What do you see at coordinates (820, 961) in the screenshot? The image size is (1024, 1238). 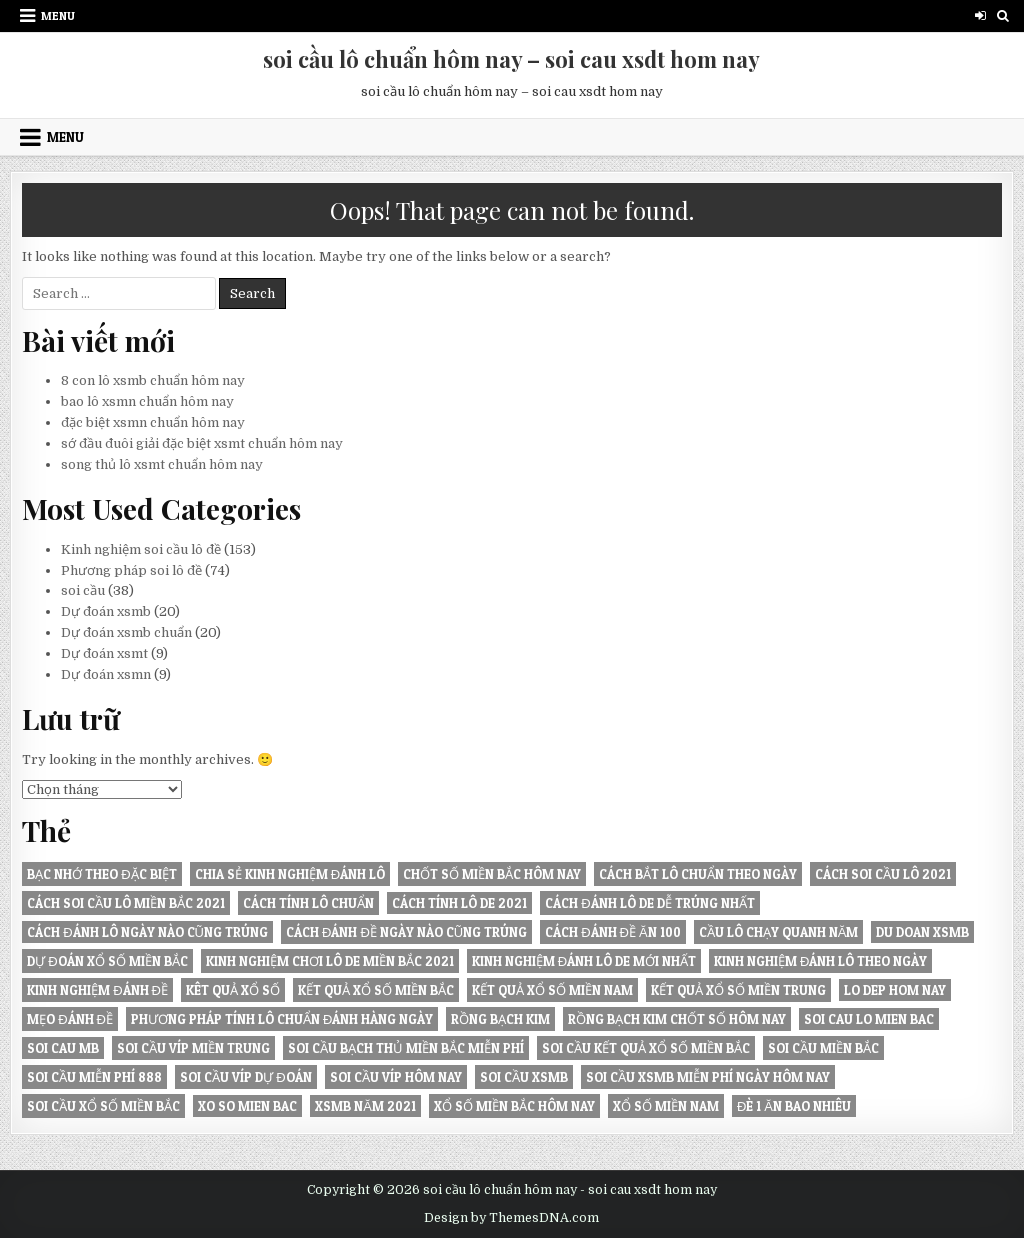 I see `Kinh nghiệm đánh lô theo ngày [Kinh nghiệm đánh lô theo ngày (6 mục)]` at bounding box center [820, 961].